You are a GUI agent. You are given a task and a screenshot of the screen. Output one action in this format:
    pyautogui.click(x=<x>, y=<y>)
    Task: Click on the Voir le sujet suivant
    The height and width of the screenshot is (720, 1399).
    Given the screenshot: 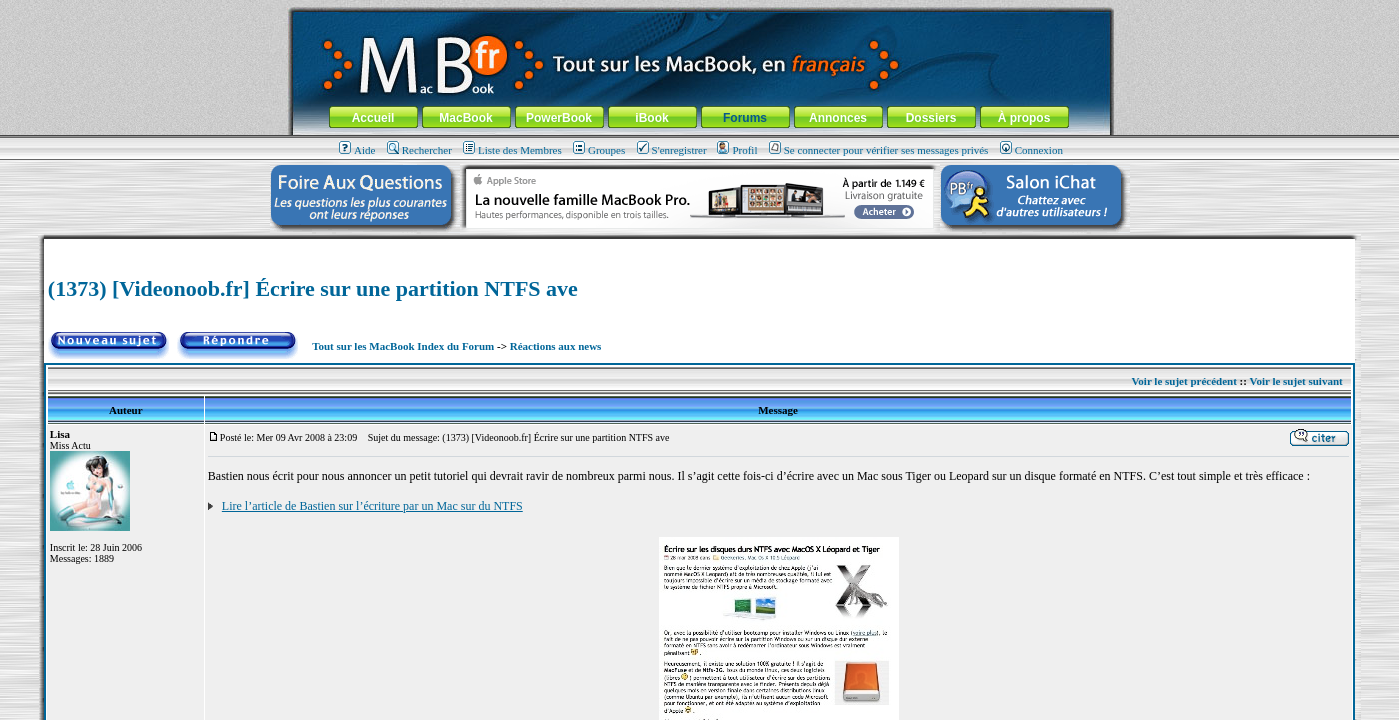 What is the action you would take?
    pyautogui.click(x=1295, y=381)
    